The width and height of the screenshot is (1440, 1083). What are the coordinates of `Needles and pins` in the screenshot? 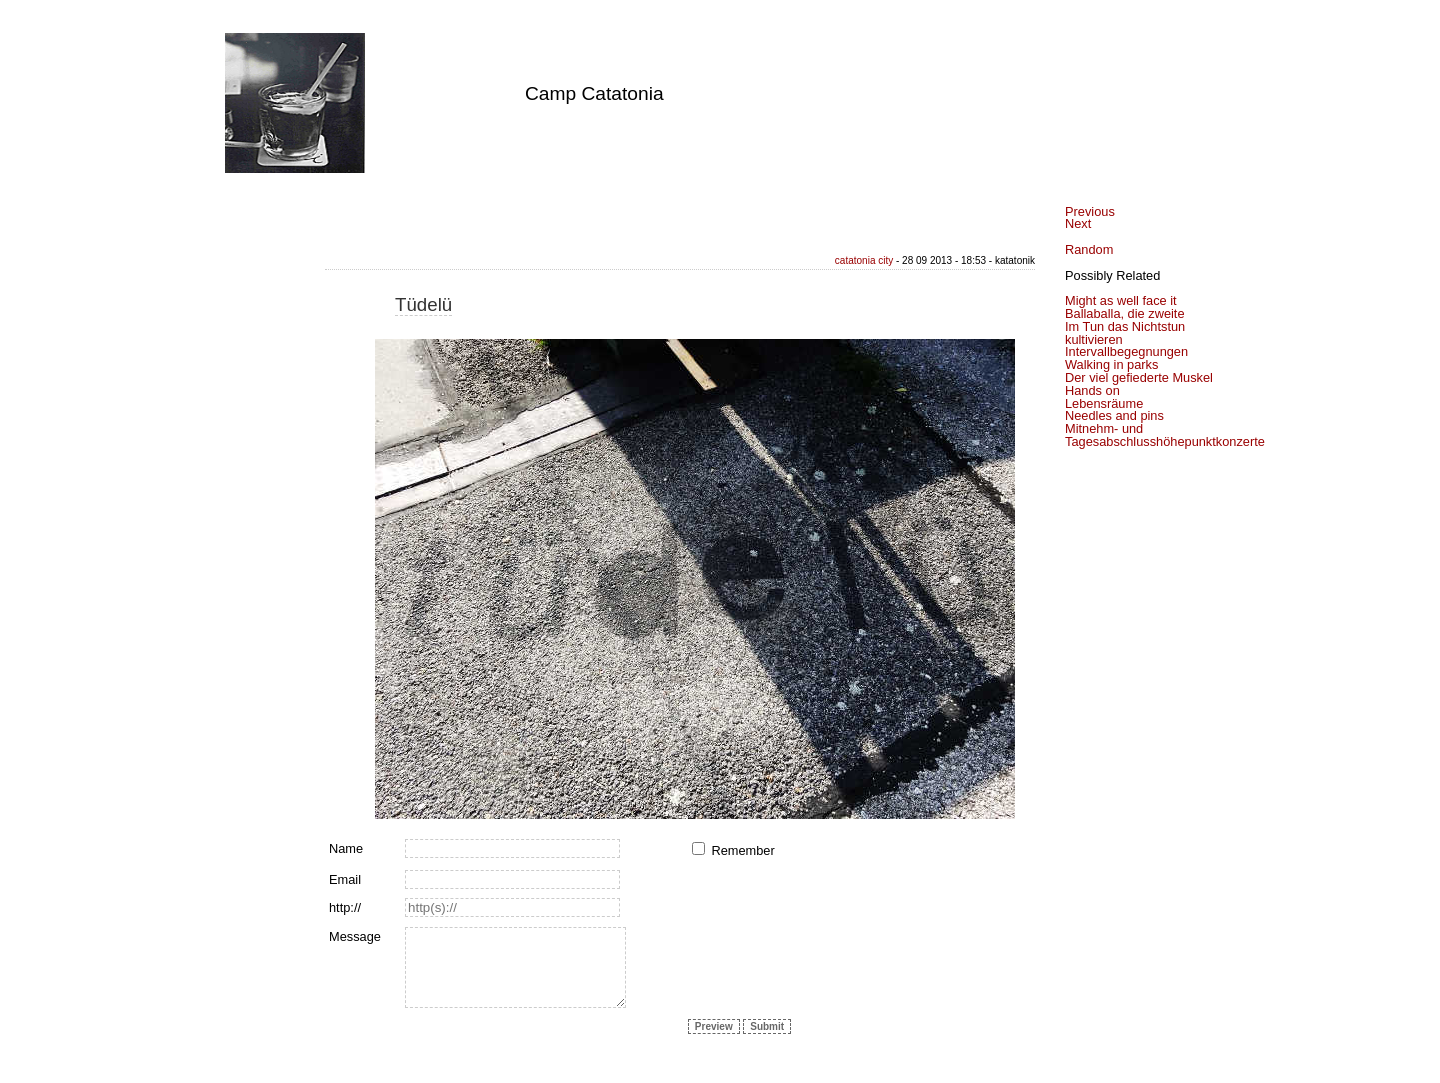 It's located at (1114, 415).